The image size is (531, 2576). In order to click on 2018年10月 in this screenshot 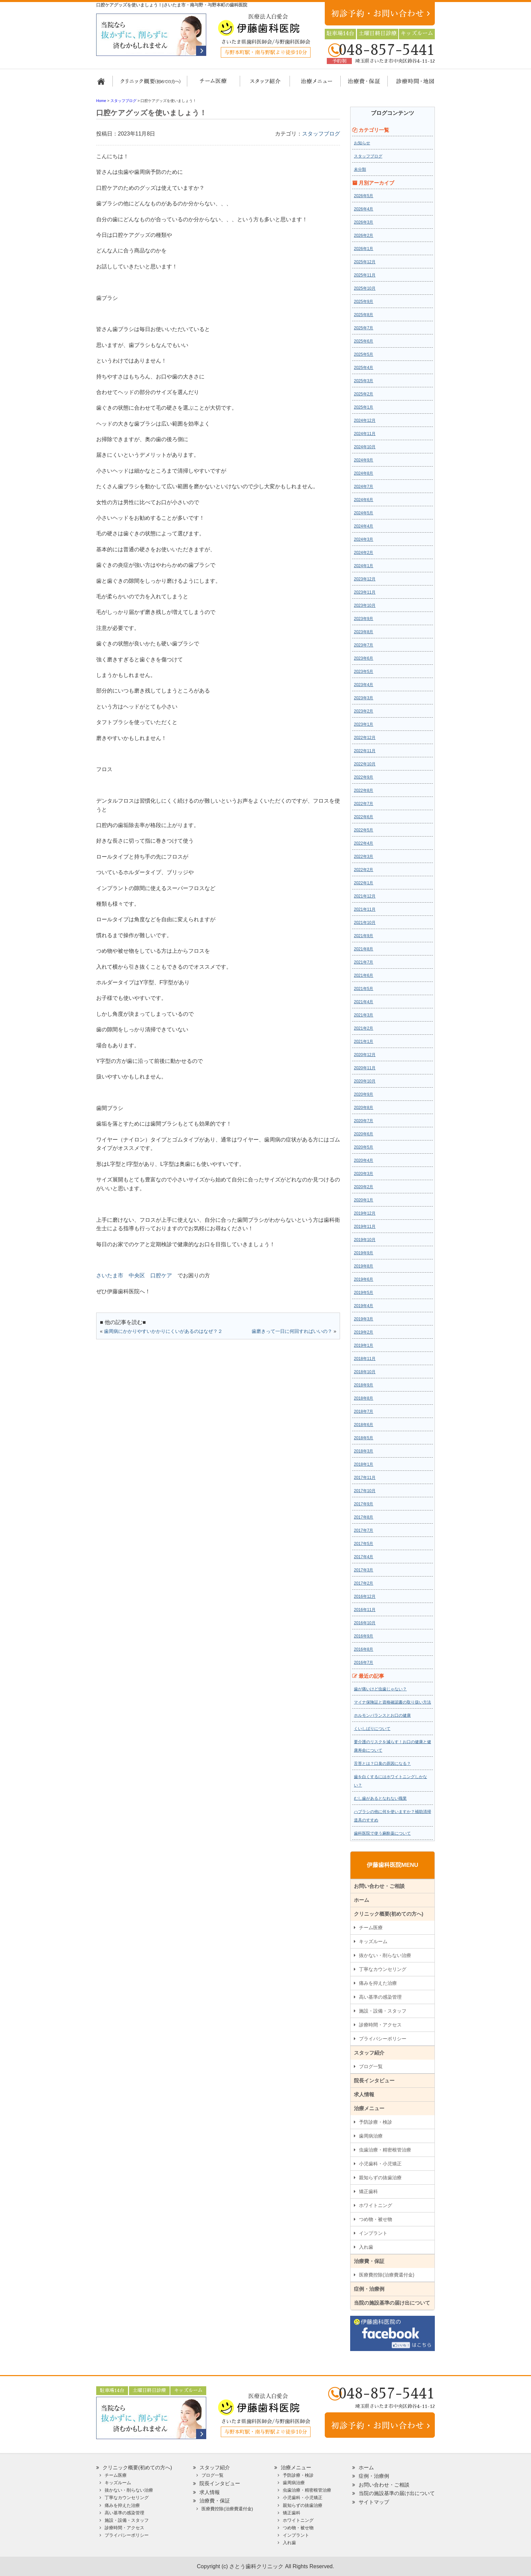, I will do `click(365, 1371)`.